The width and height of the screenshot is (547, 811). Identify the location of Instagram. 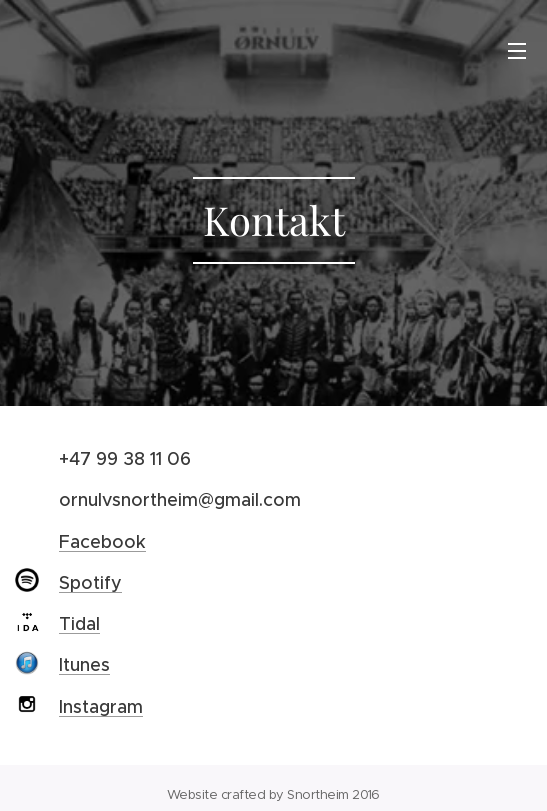
(101, 706).